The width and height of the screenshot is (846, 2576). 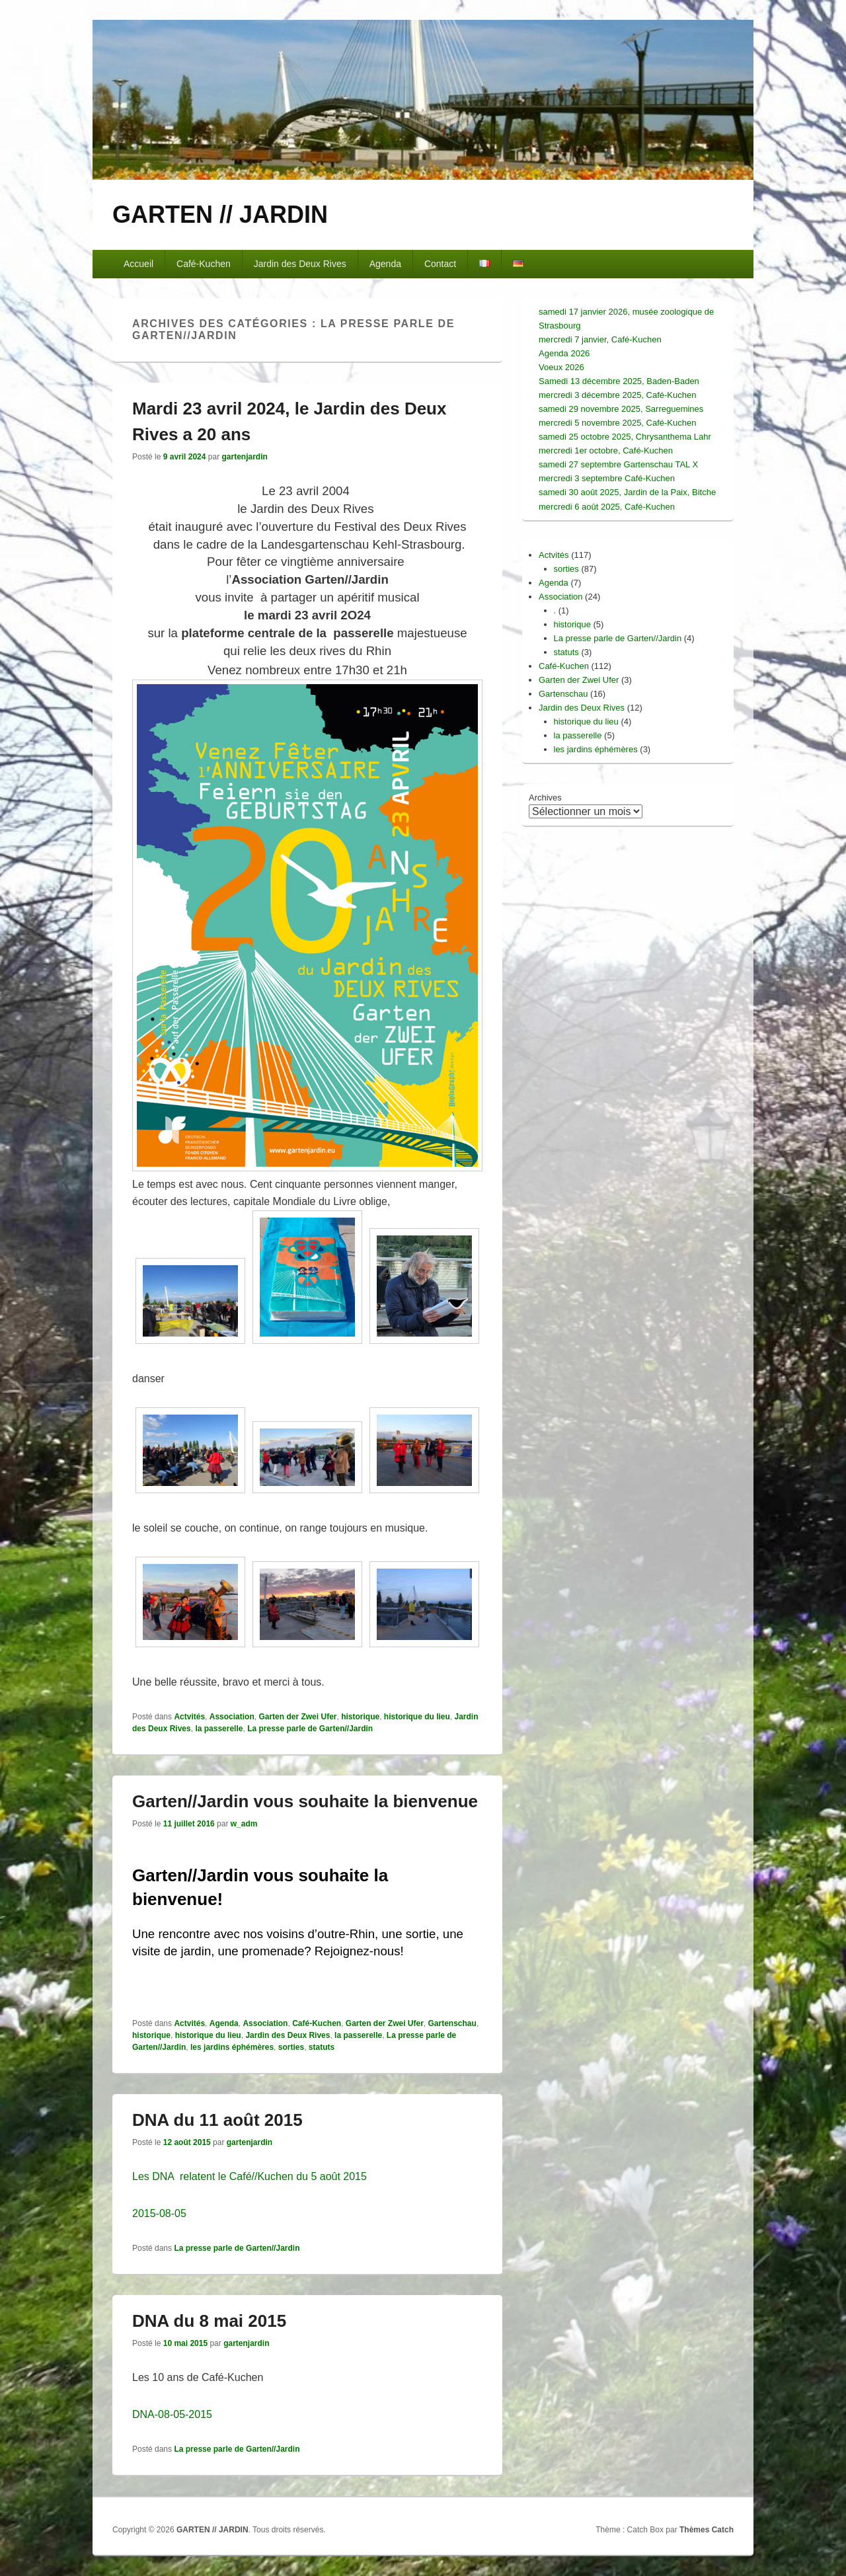 What do you see at coordinates (232, 2047) in the screenshot?
I see `les jardins éphémères` at bounding box center [232, 2047].